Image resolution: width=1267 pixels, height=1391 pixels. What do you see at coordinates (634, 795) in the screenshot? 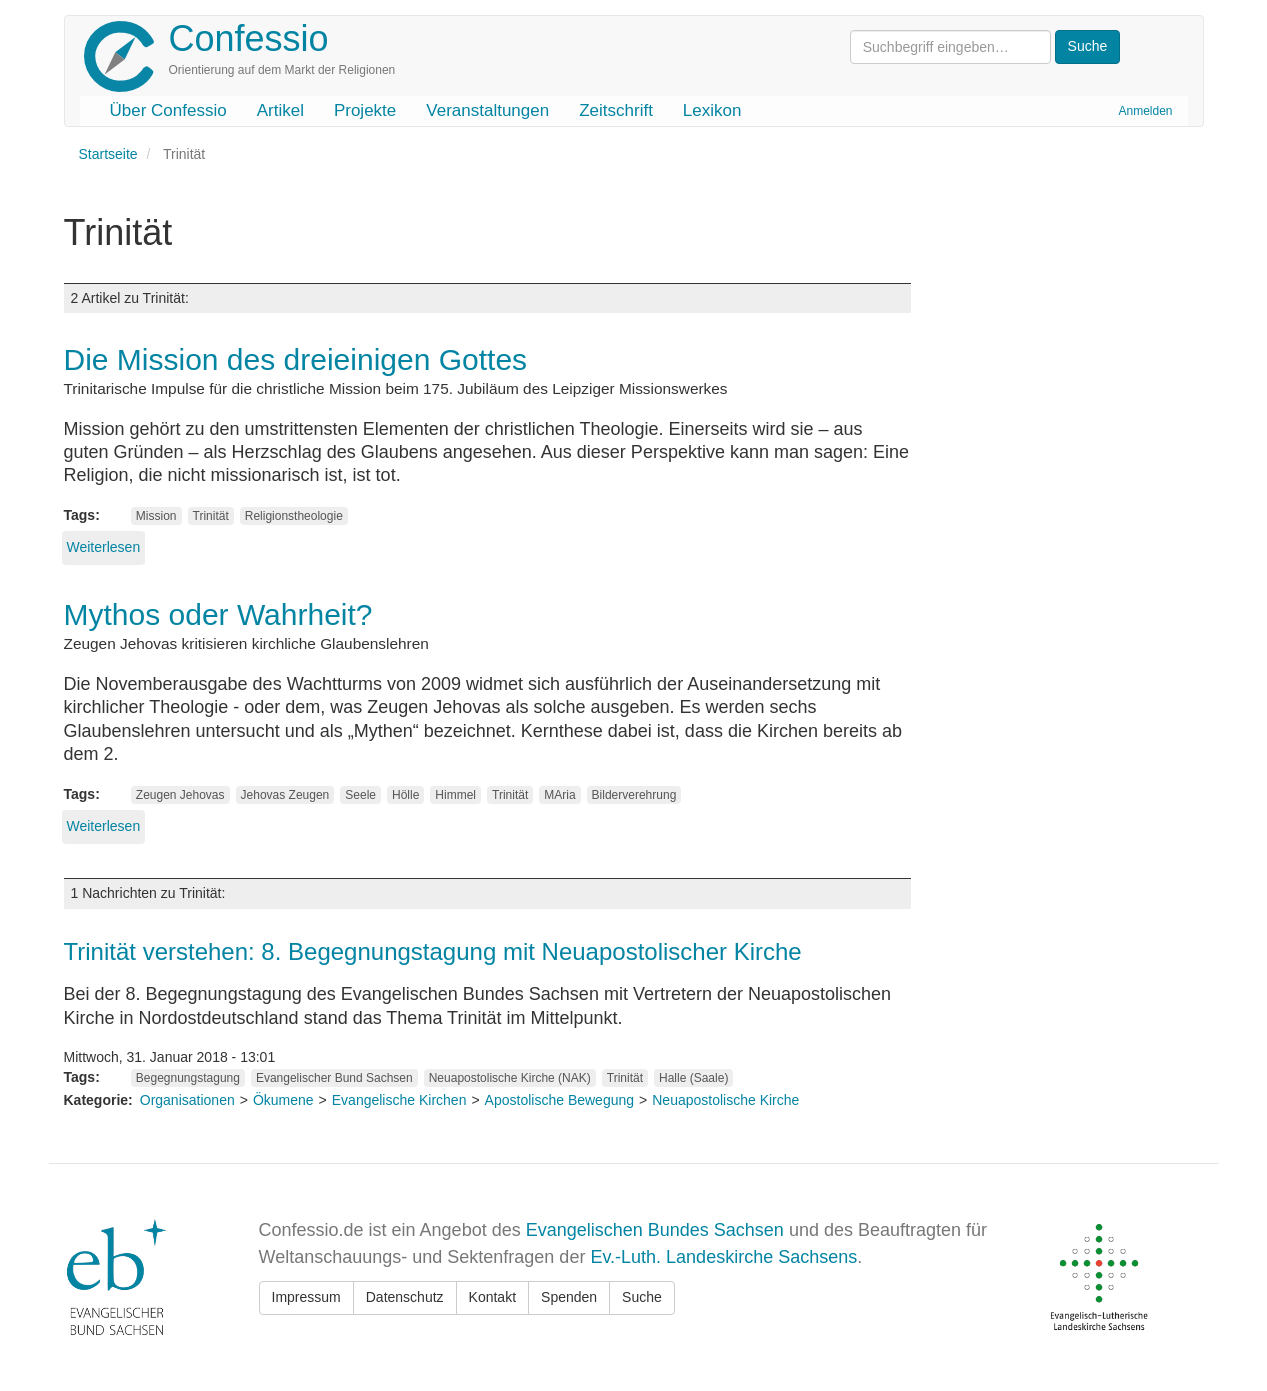
I see `Bilderverehrung` at bounding box center [634, 795].